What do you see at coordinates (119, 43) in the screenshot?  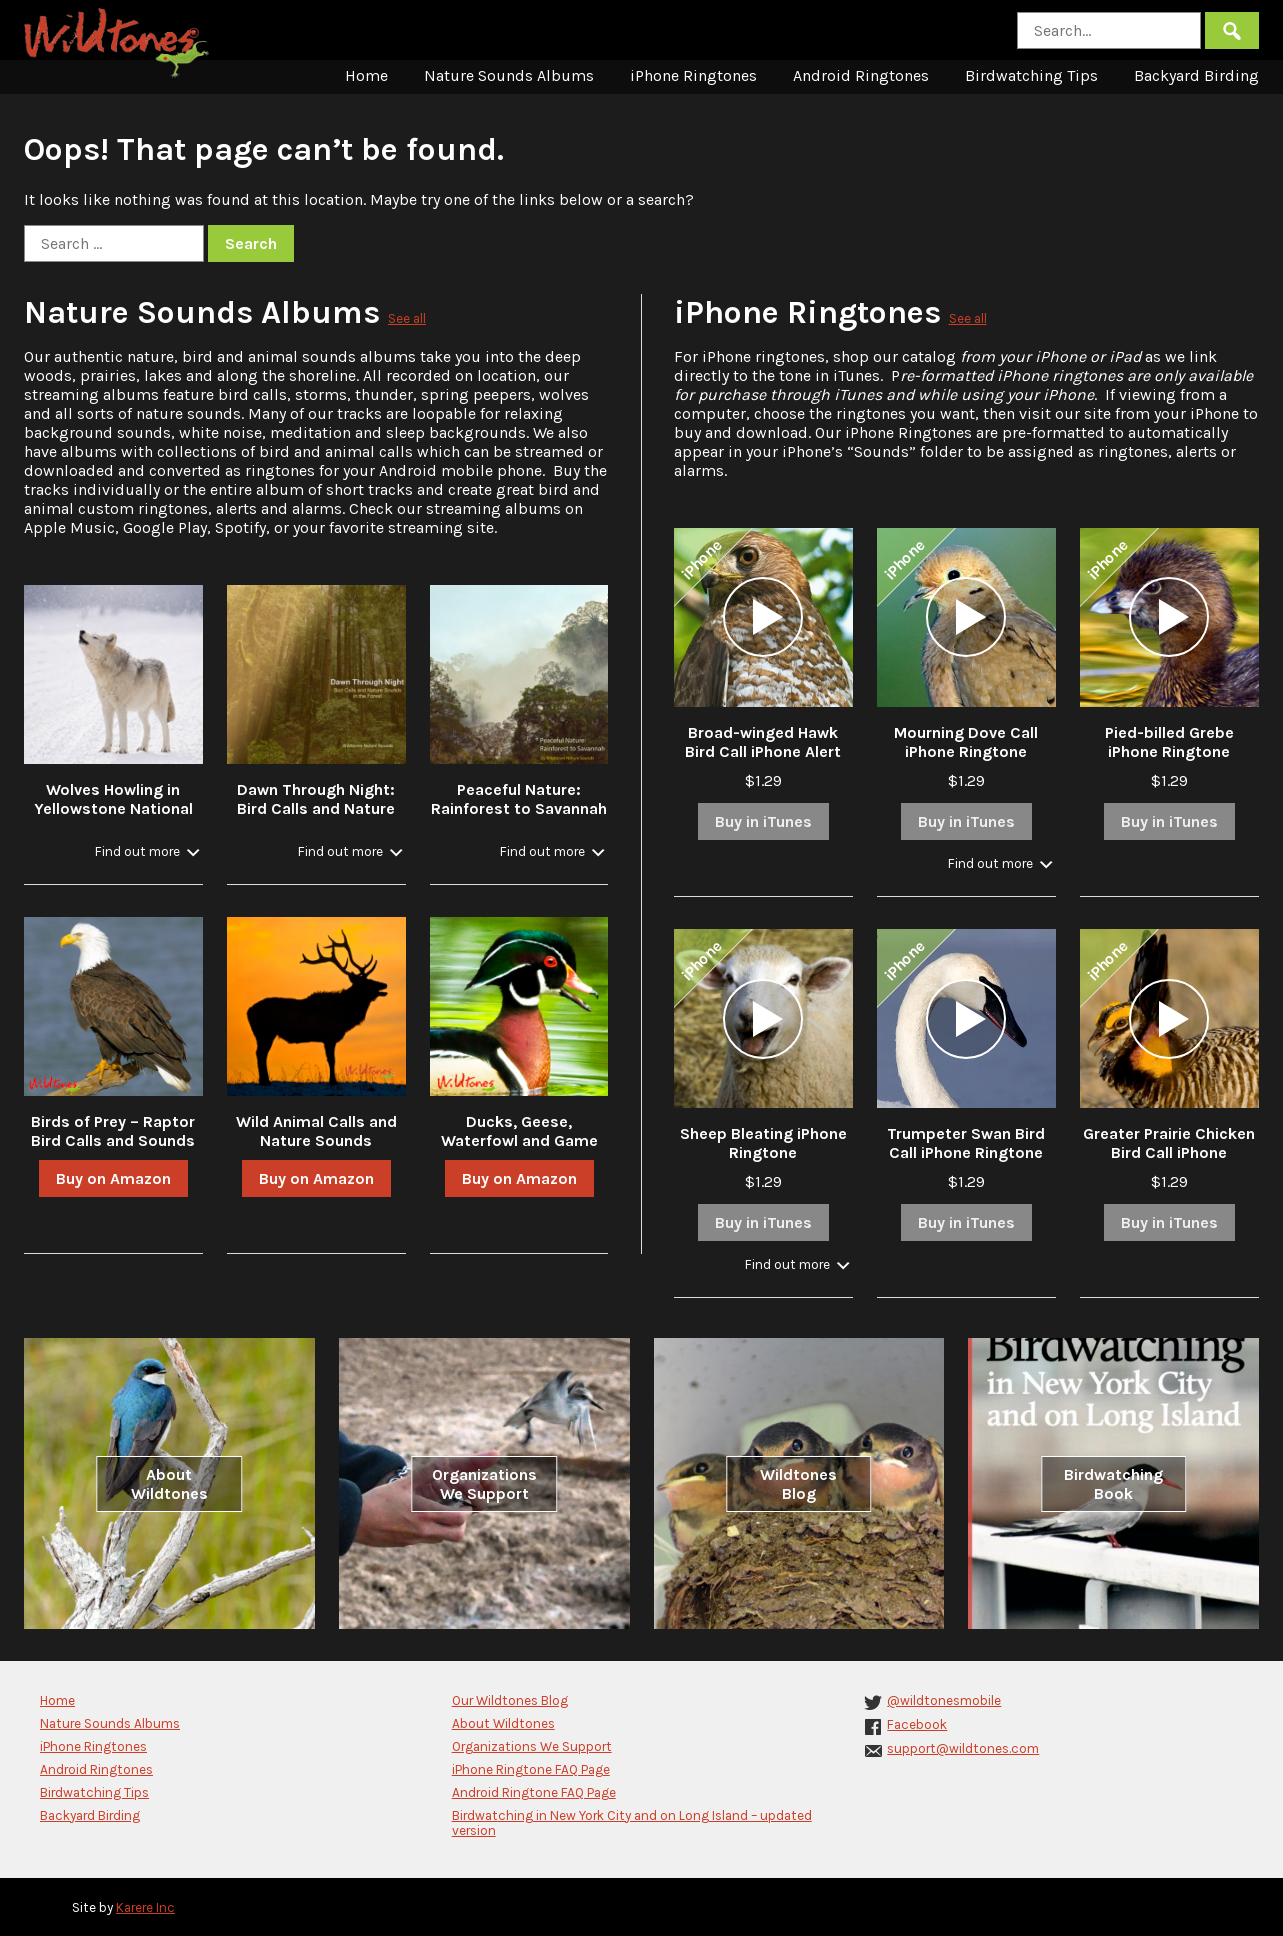 I see `Wildtones` at bounding box center [119, 43].